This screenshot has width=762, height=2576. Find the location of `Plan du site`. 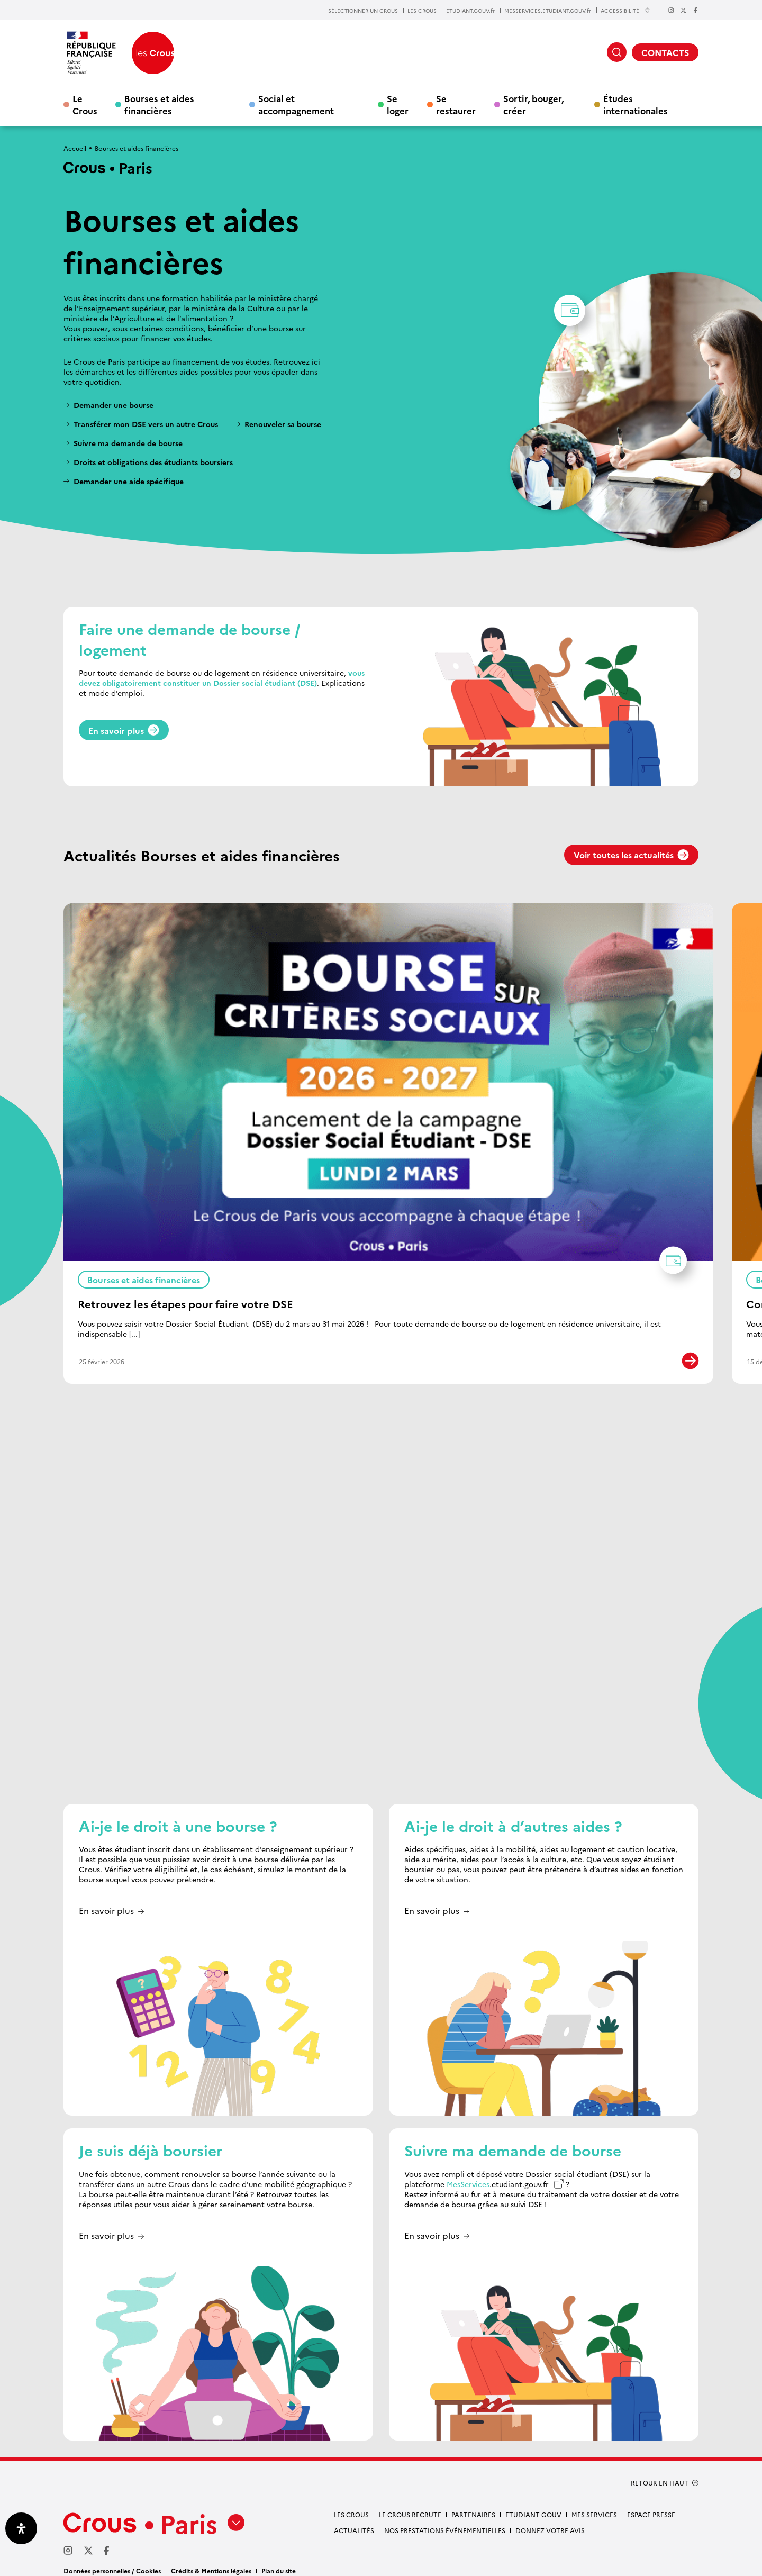

Plan du site is located at coordinates (278, 2560).